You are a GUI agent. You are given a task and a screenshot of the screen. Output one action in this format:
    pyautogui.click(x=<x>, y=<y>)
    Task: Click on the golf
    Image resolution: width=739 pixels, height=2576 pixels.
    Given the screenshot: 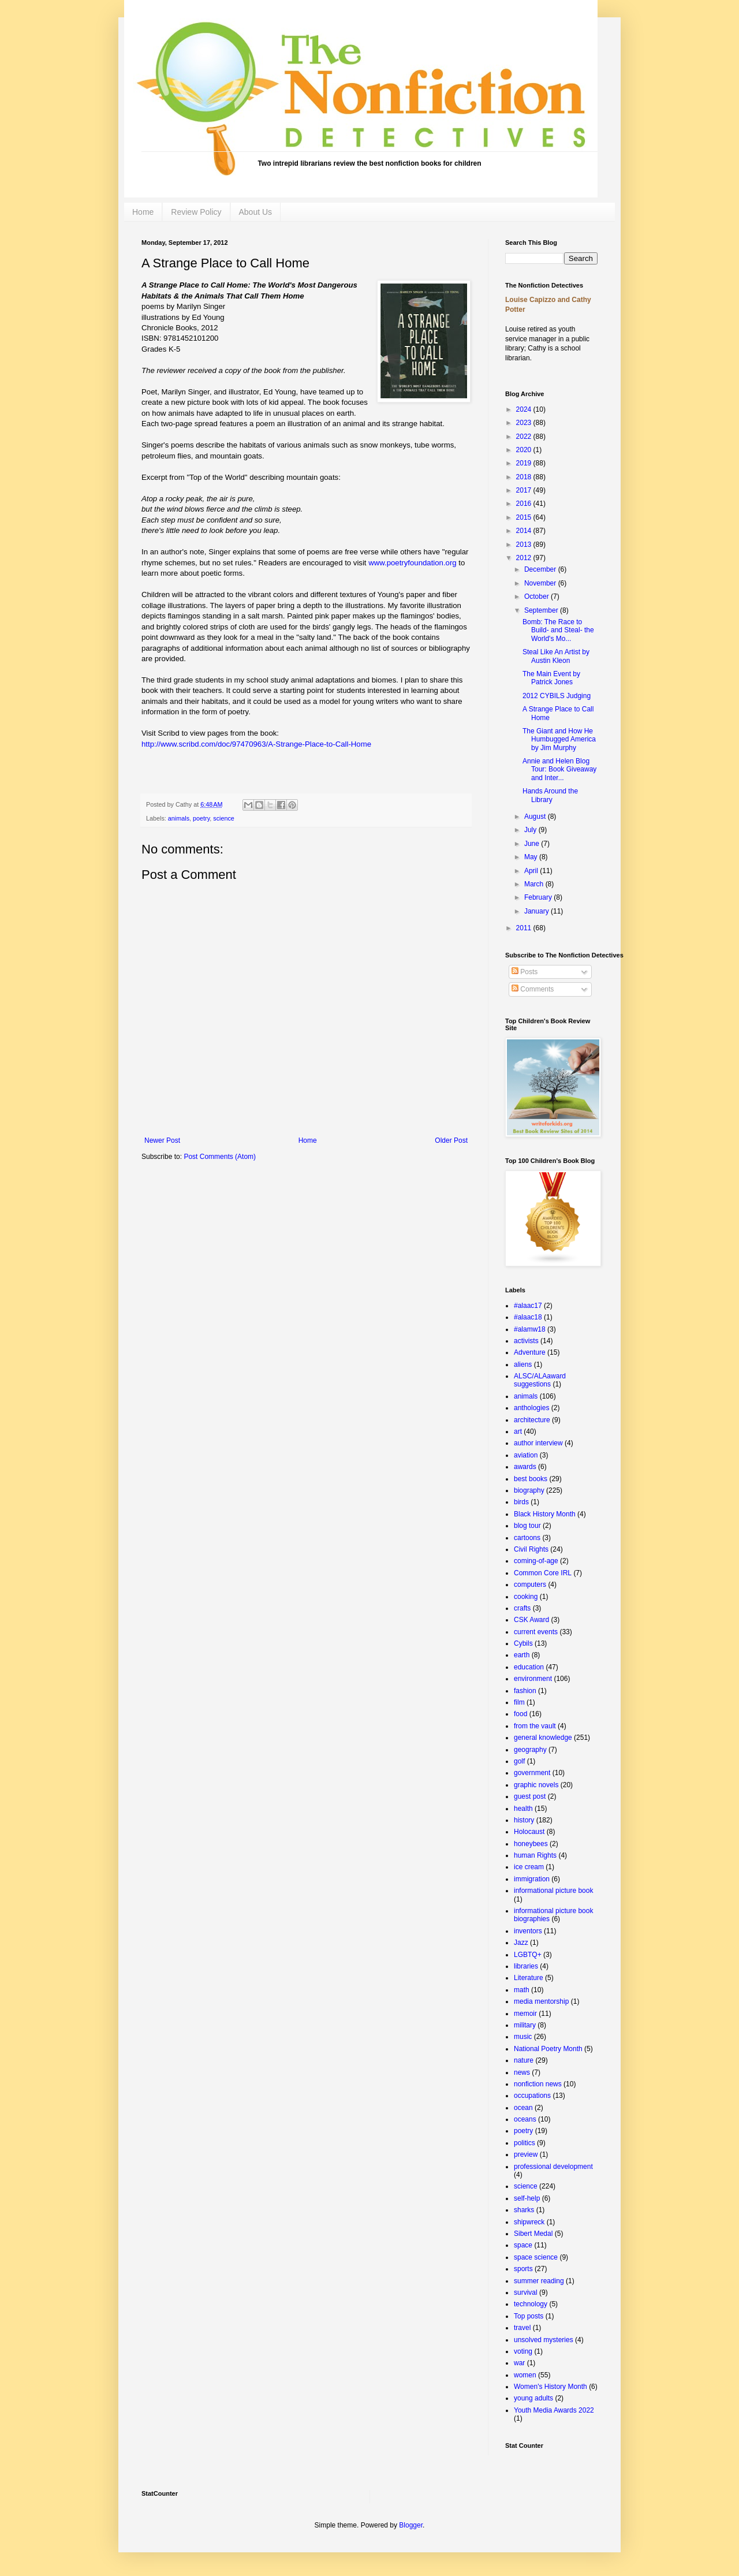 What is the action you would take?
    pyautogui.click(x=519, y=1761)
    